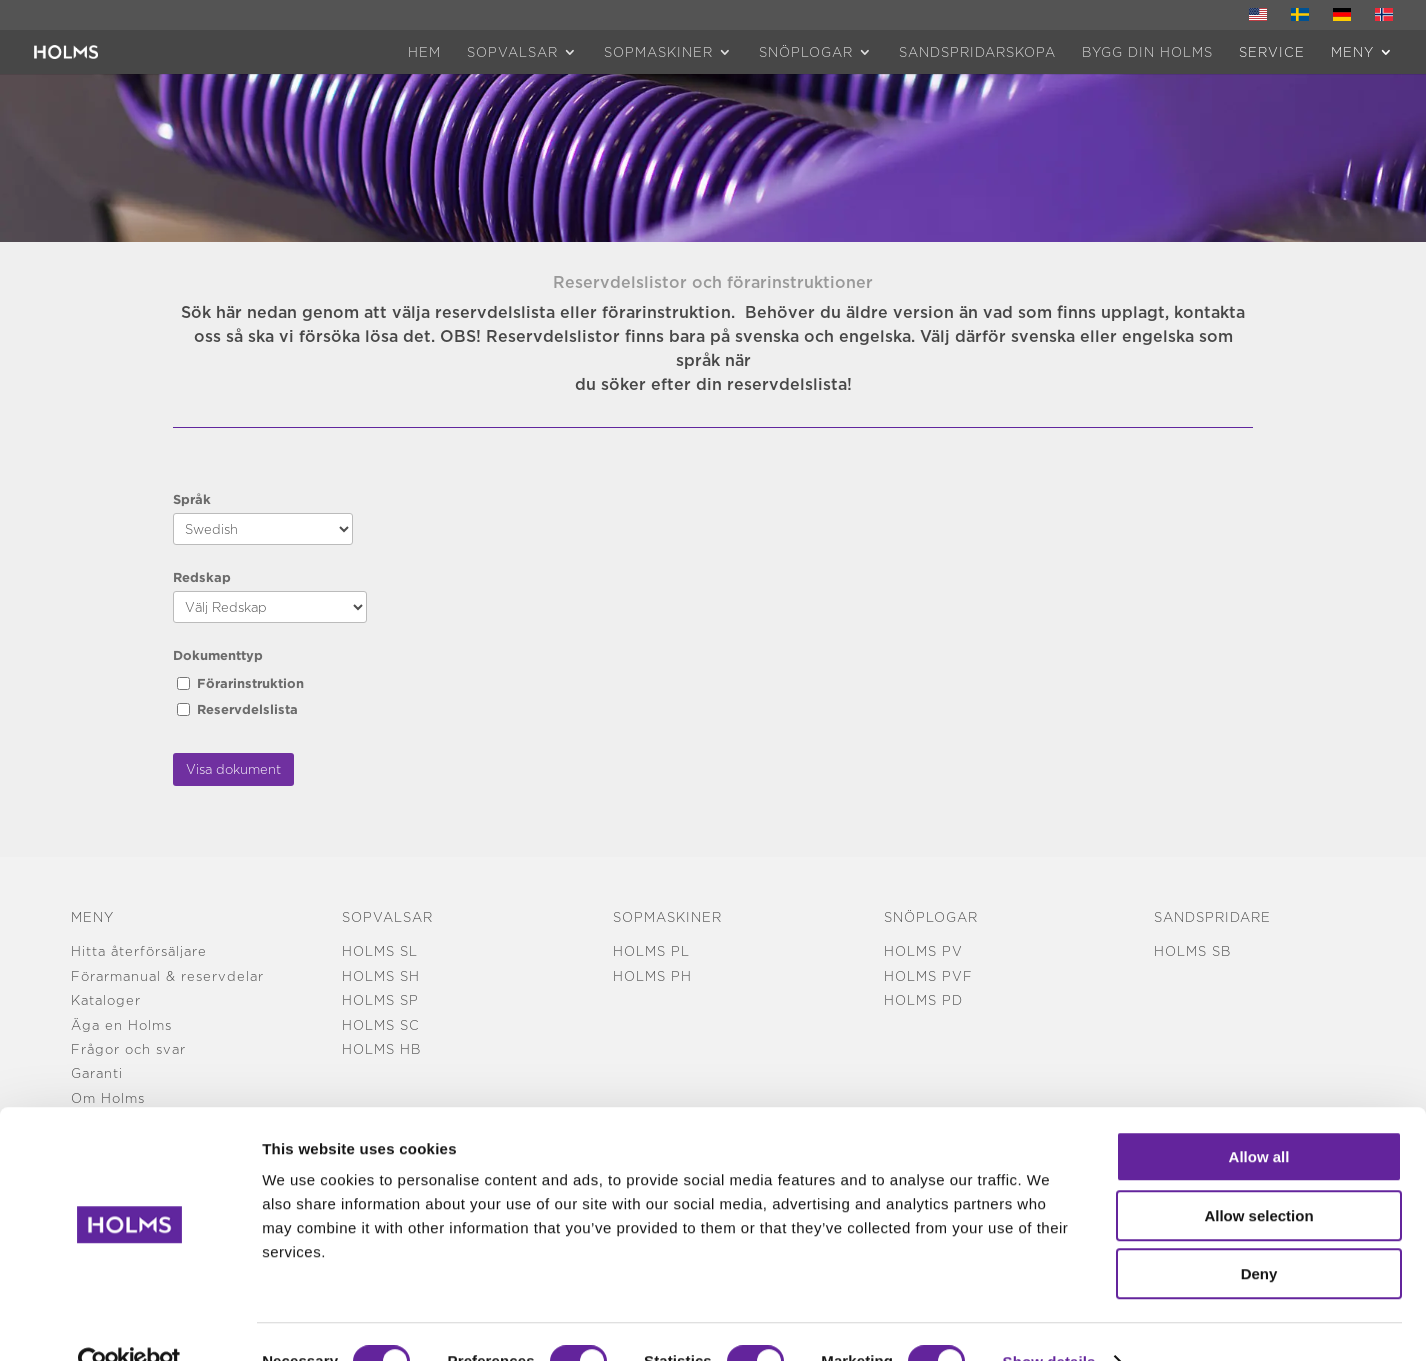 This screenshot has height=1361, width=1426. I want to click on [Usercentrics Cookiebot - opens in a new window], so click(129, 1322).